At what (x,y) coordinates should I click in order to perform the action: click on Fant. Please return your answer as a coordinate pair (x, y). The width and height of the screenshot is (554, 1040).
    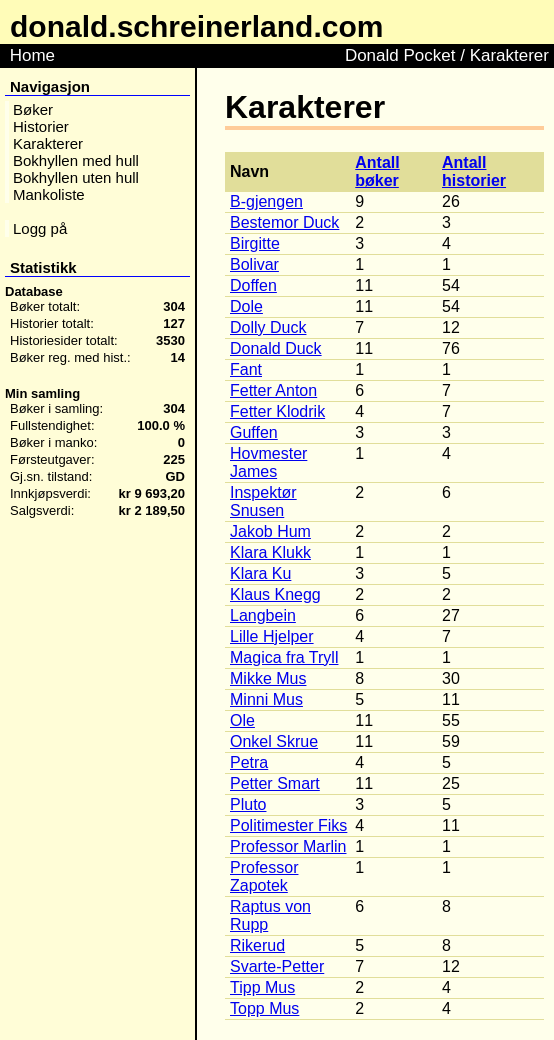
    Looking at the image, I should click on (246, 369).